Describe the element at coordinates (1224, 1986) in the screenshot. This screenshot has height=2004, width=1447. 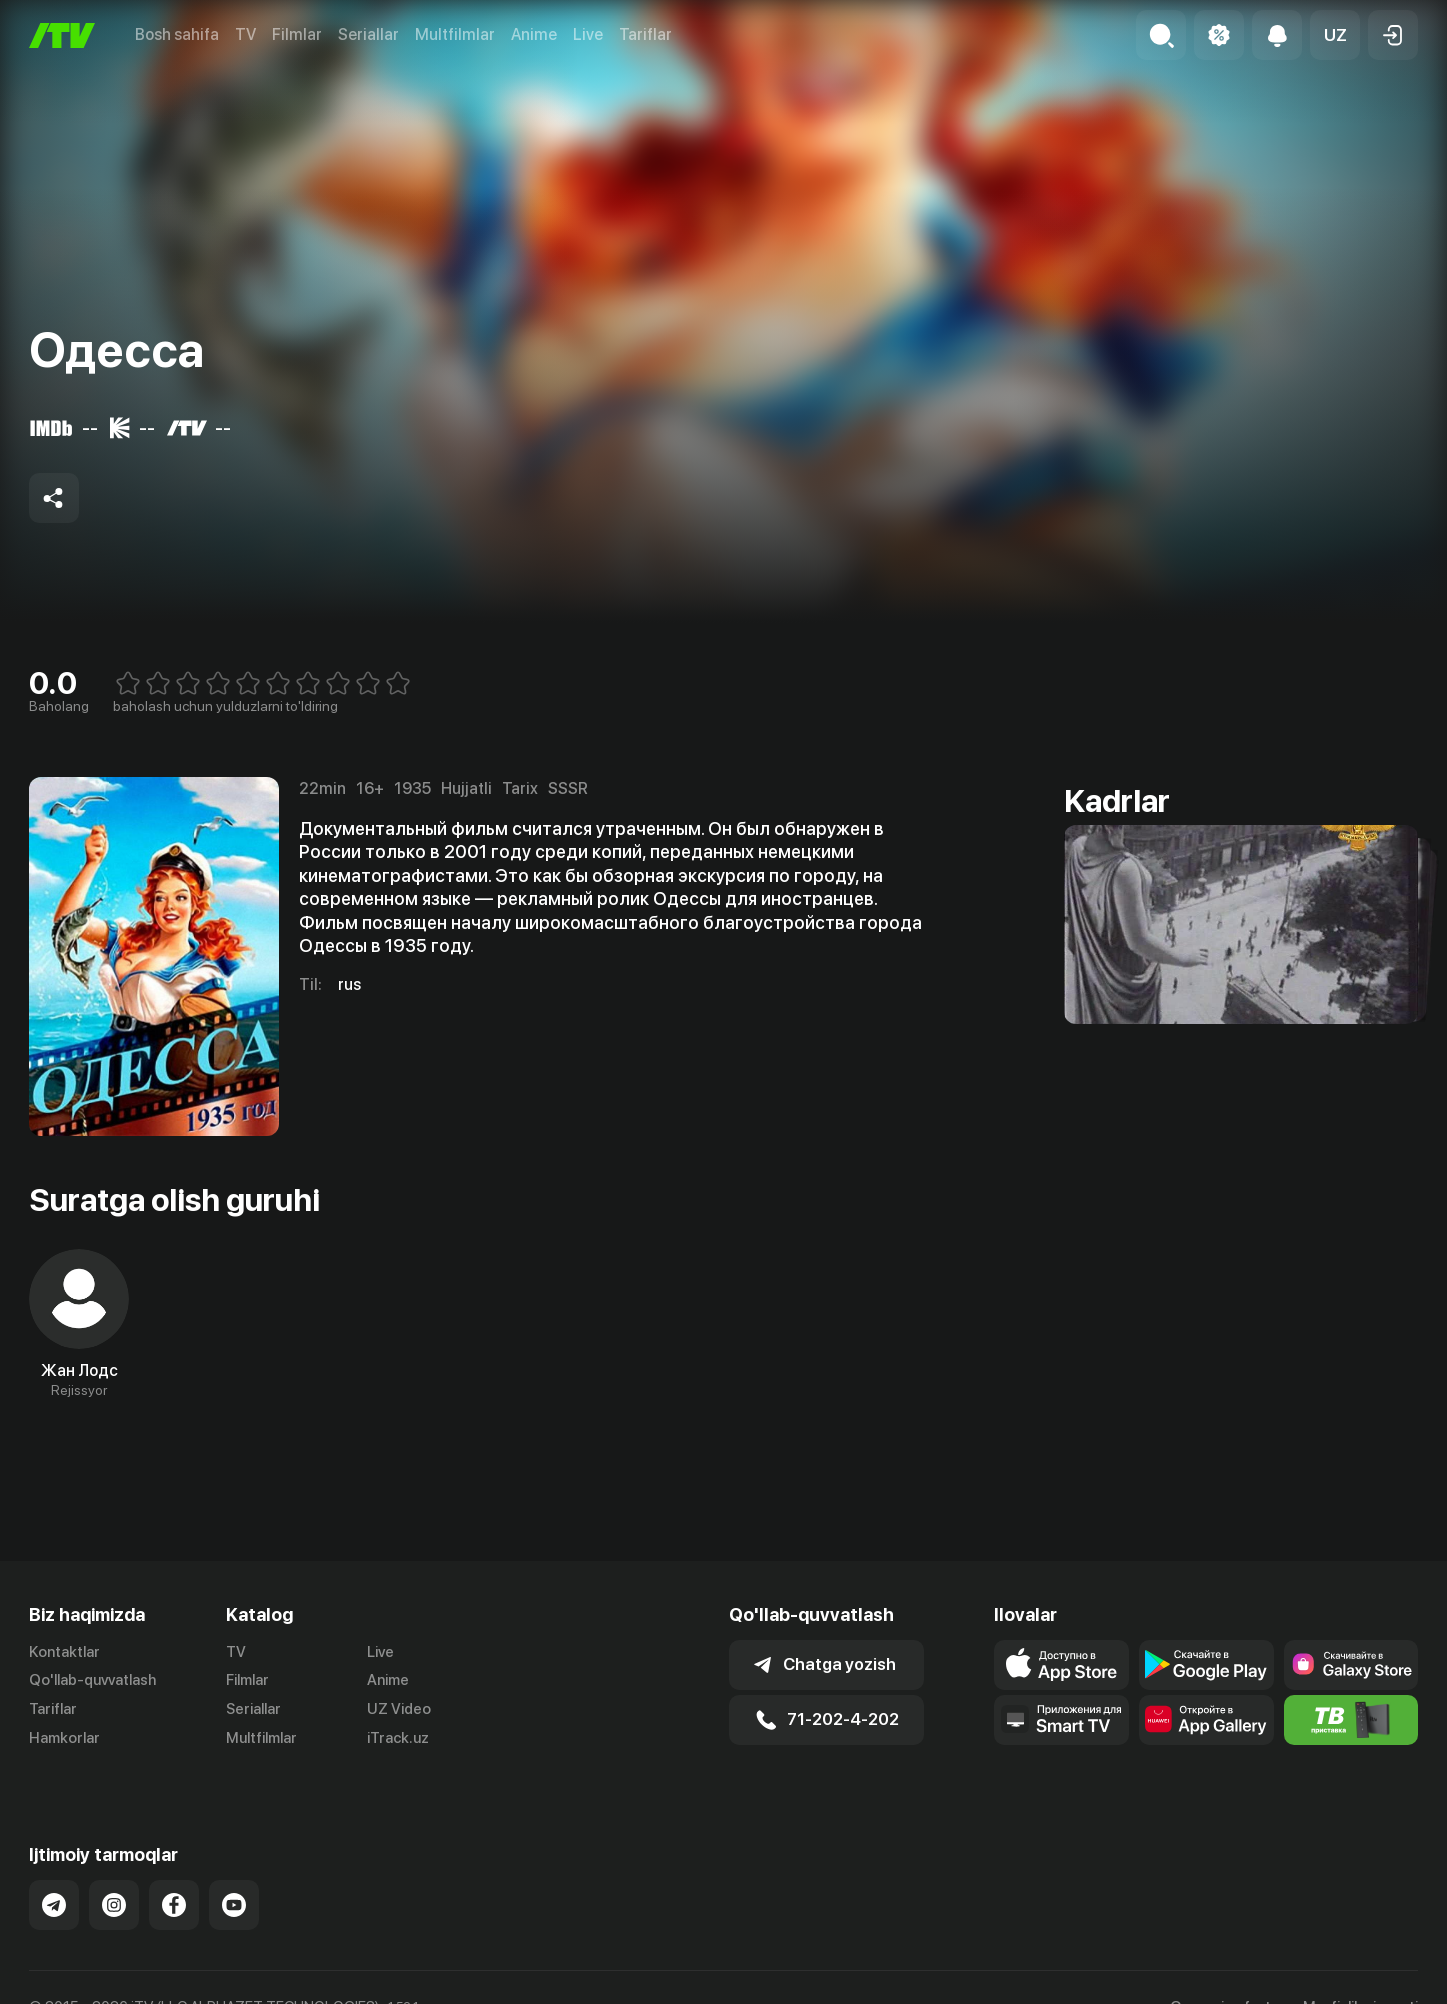
I see `Ommaviy oferta` at that location.